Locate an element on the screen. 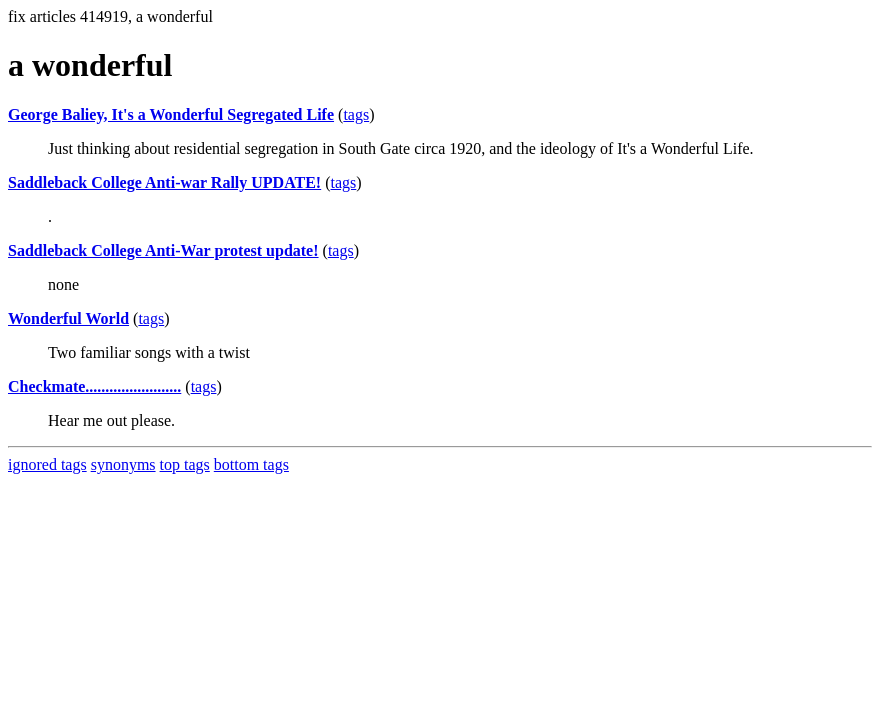  synonyms is located at coordinates (123, 464).